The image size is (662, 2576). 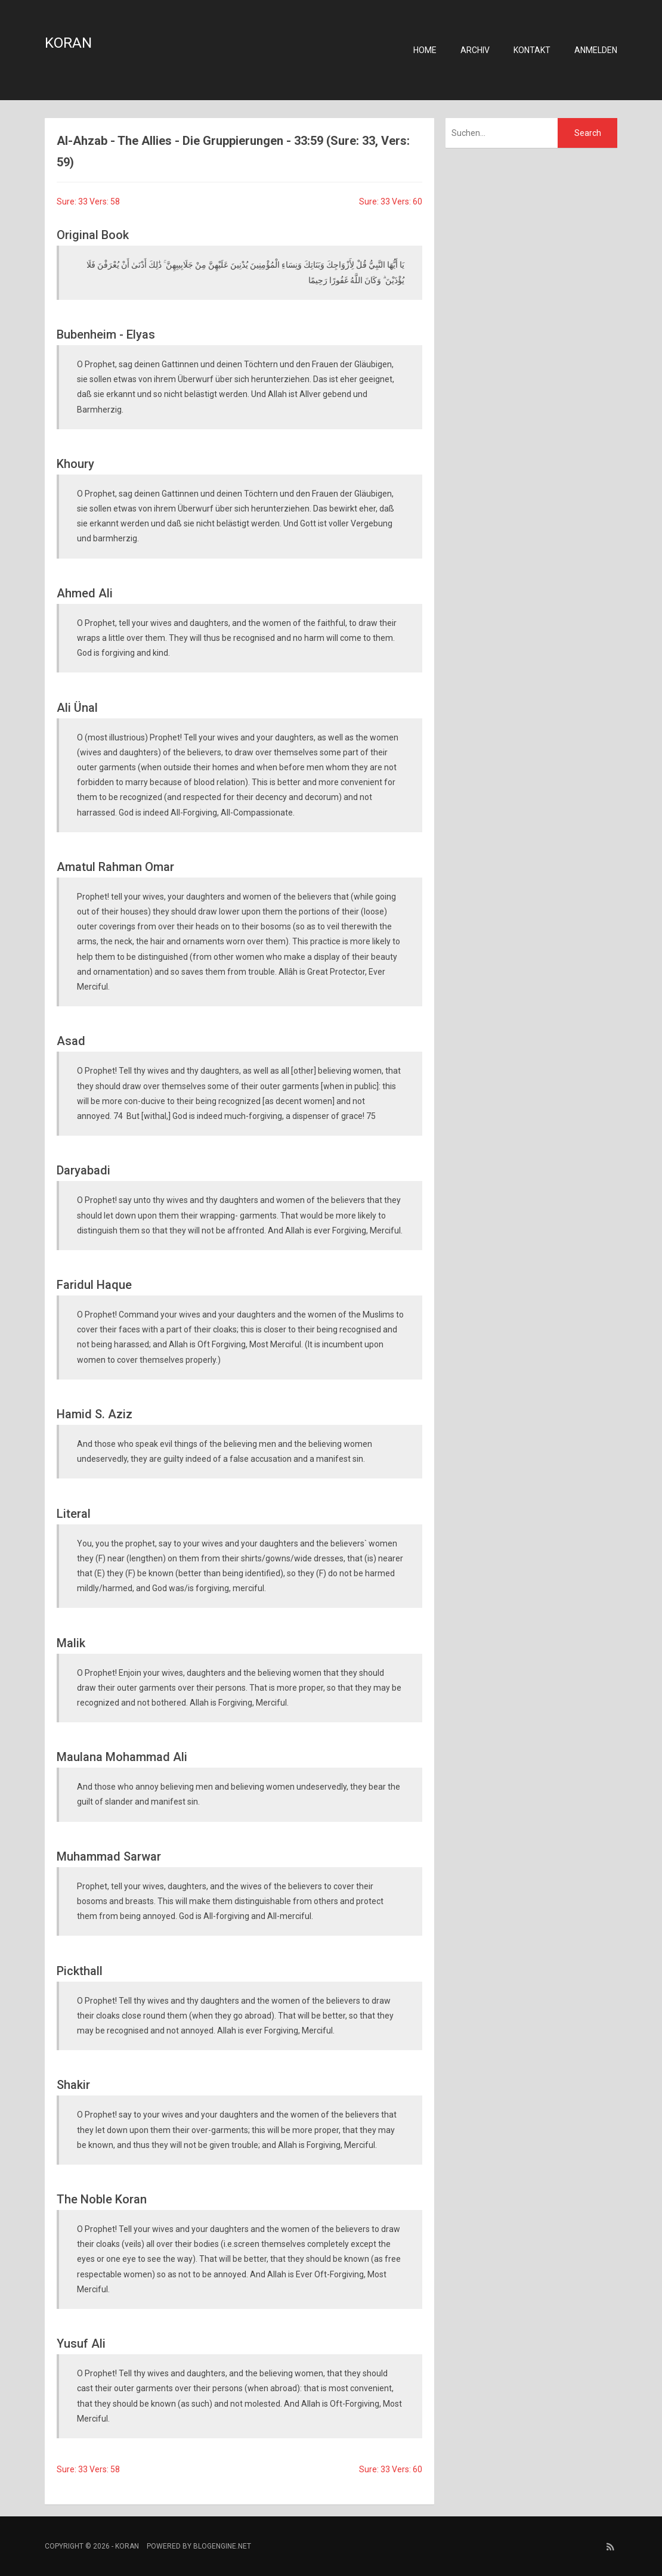 I want to click on Sure: 33 Vers: 60, so click(x=390, y=201).